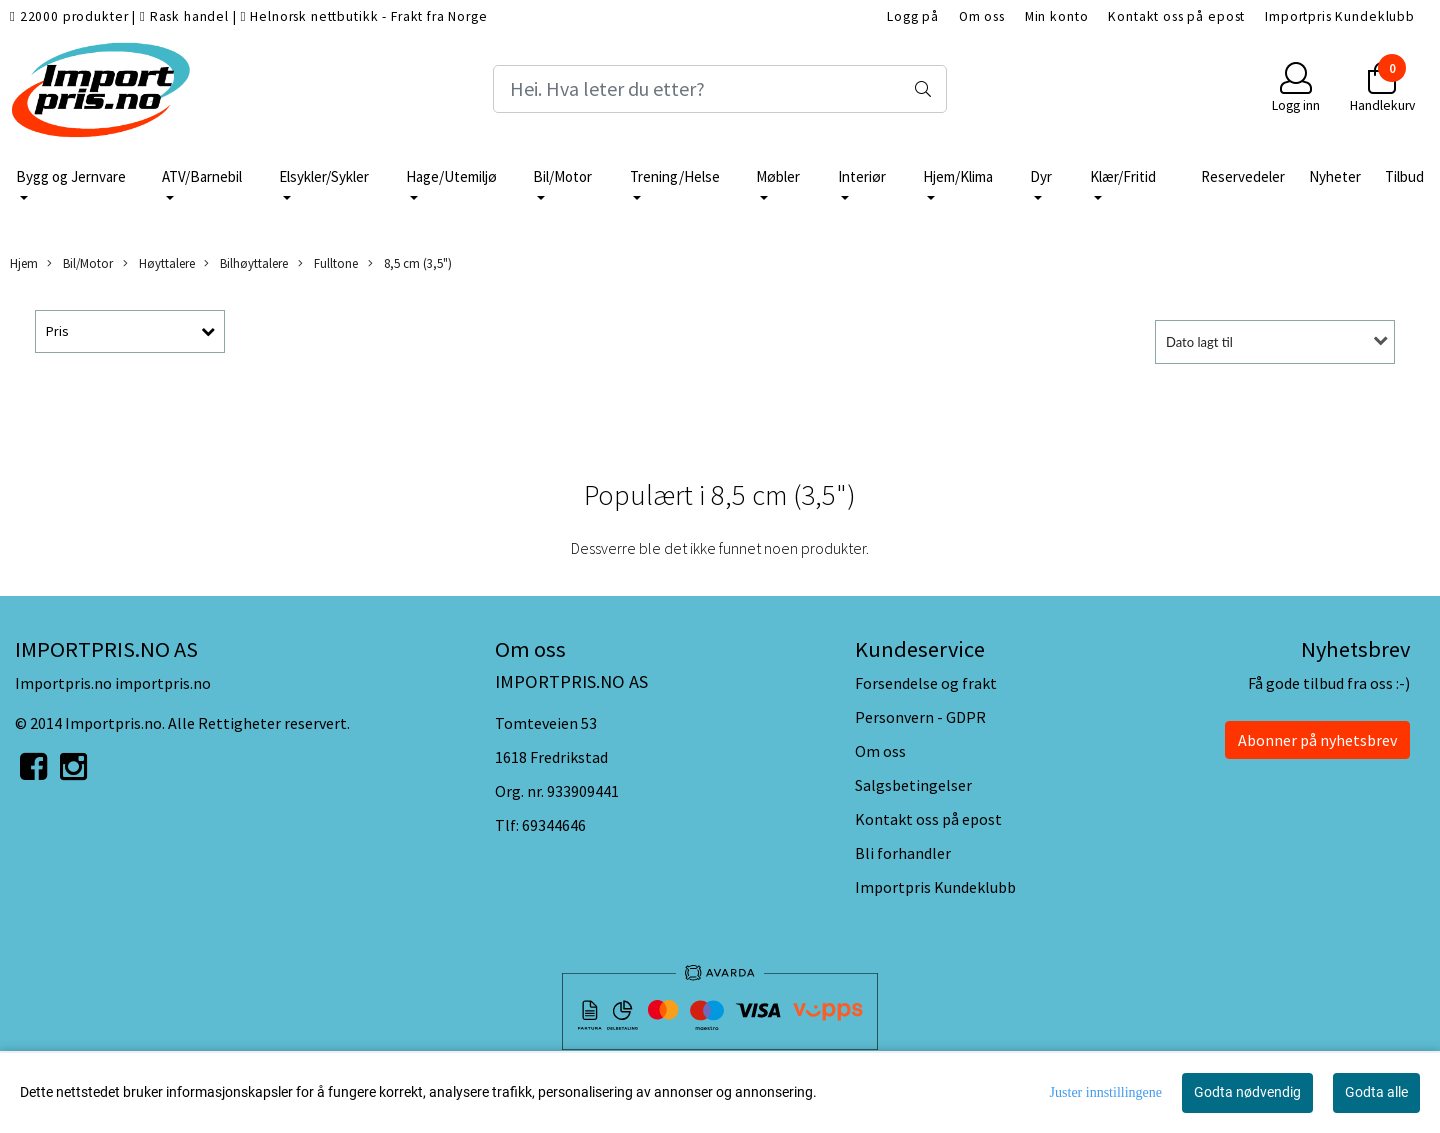 The height and width of the screenshot is (1133, 1440). What do you see at coordinates (920, 717) in the screenshot?
I see `Personvern - GDPR` at bounding box center [920, 717].